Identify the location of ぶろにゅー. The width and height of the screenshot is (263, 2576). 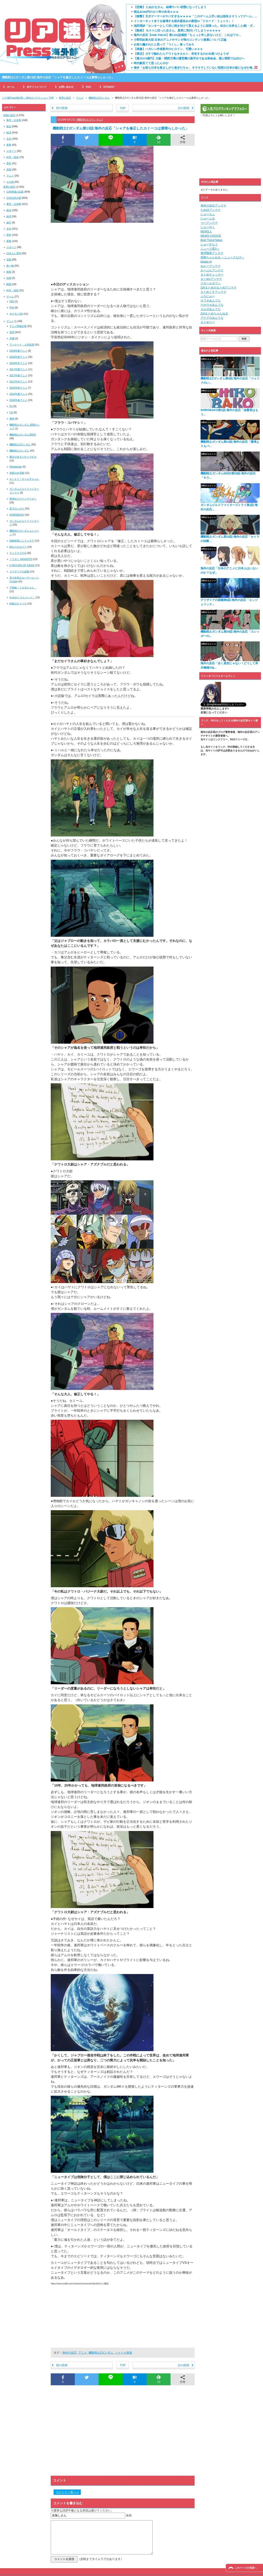
(208, 296).